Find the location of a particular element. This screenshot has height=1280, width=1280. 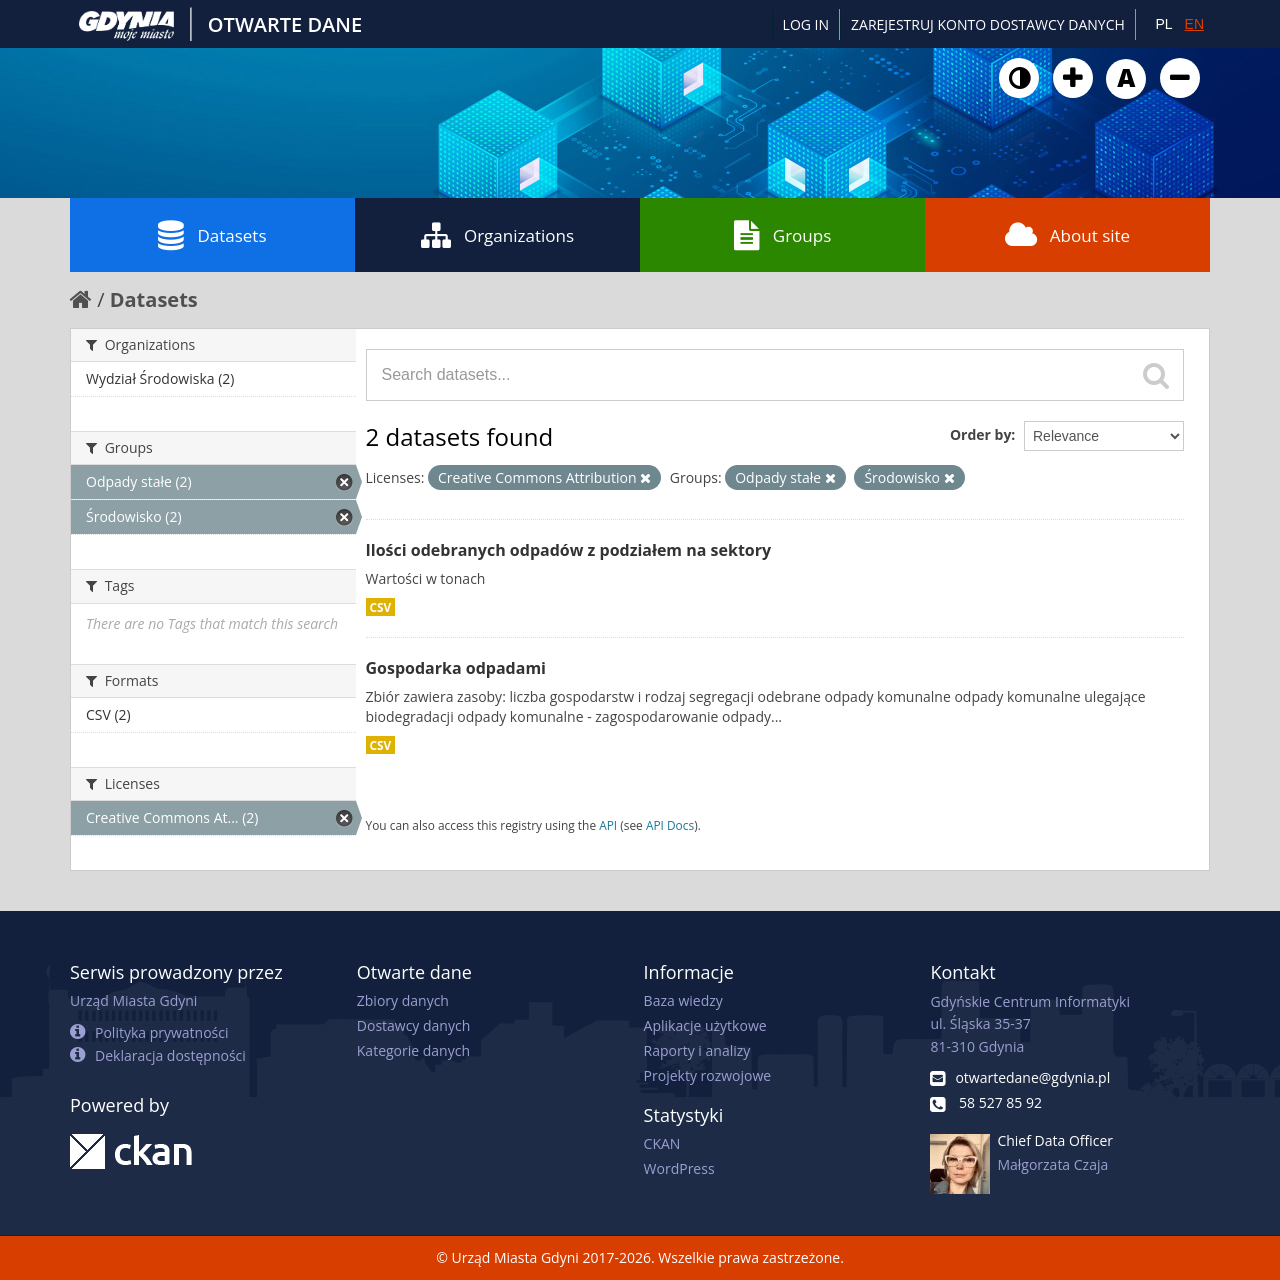

Datasets is located at coordinates (212, 235).